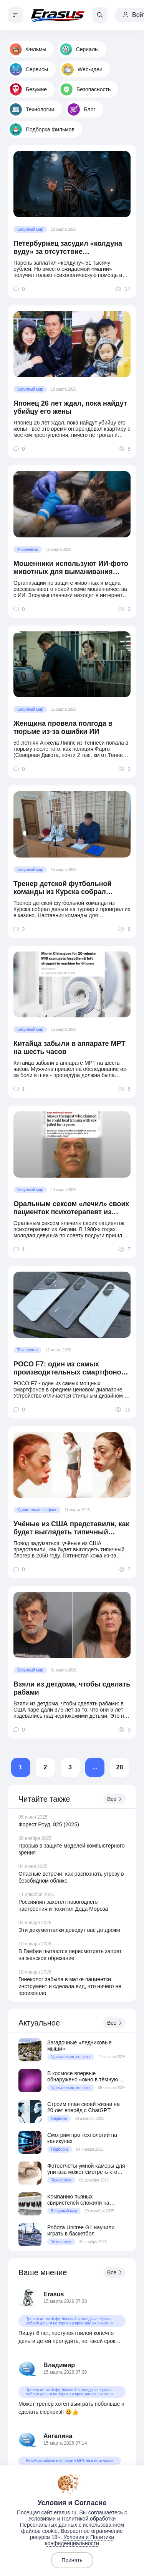 The image size is (144, 2576). I want to click on Технологии, so click(32, 109).